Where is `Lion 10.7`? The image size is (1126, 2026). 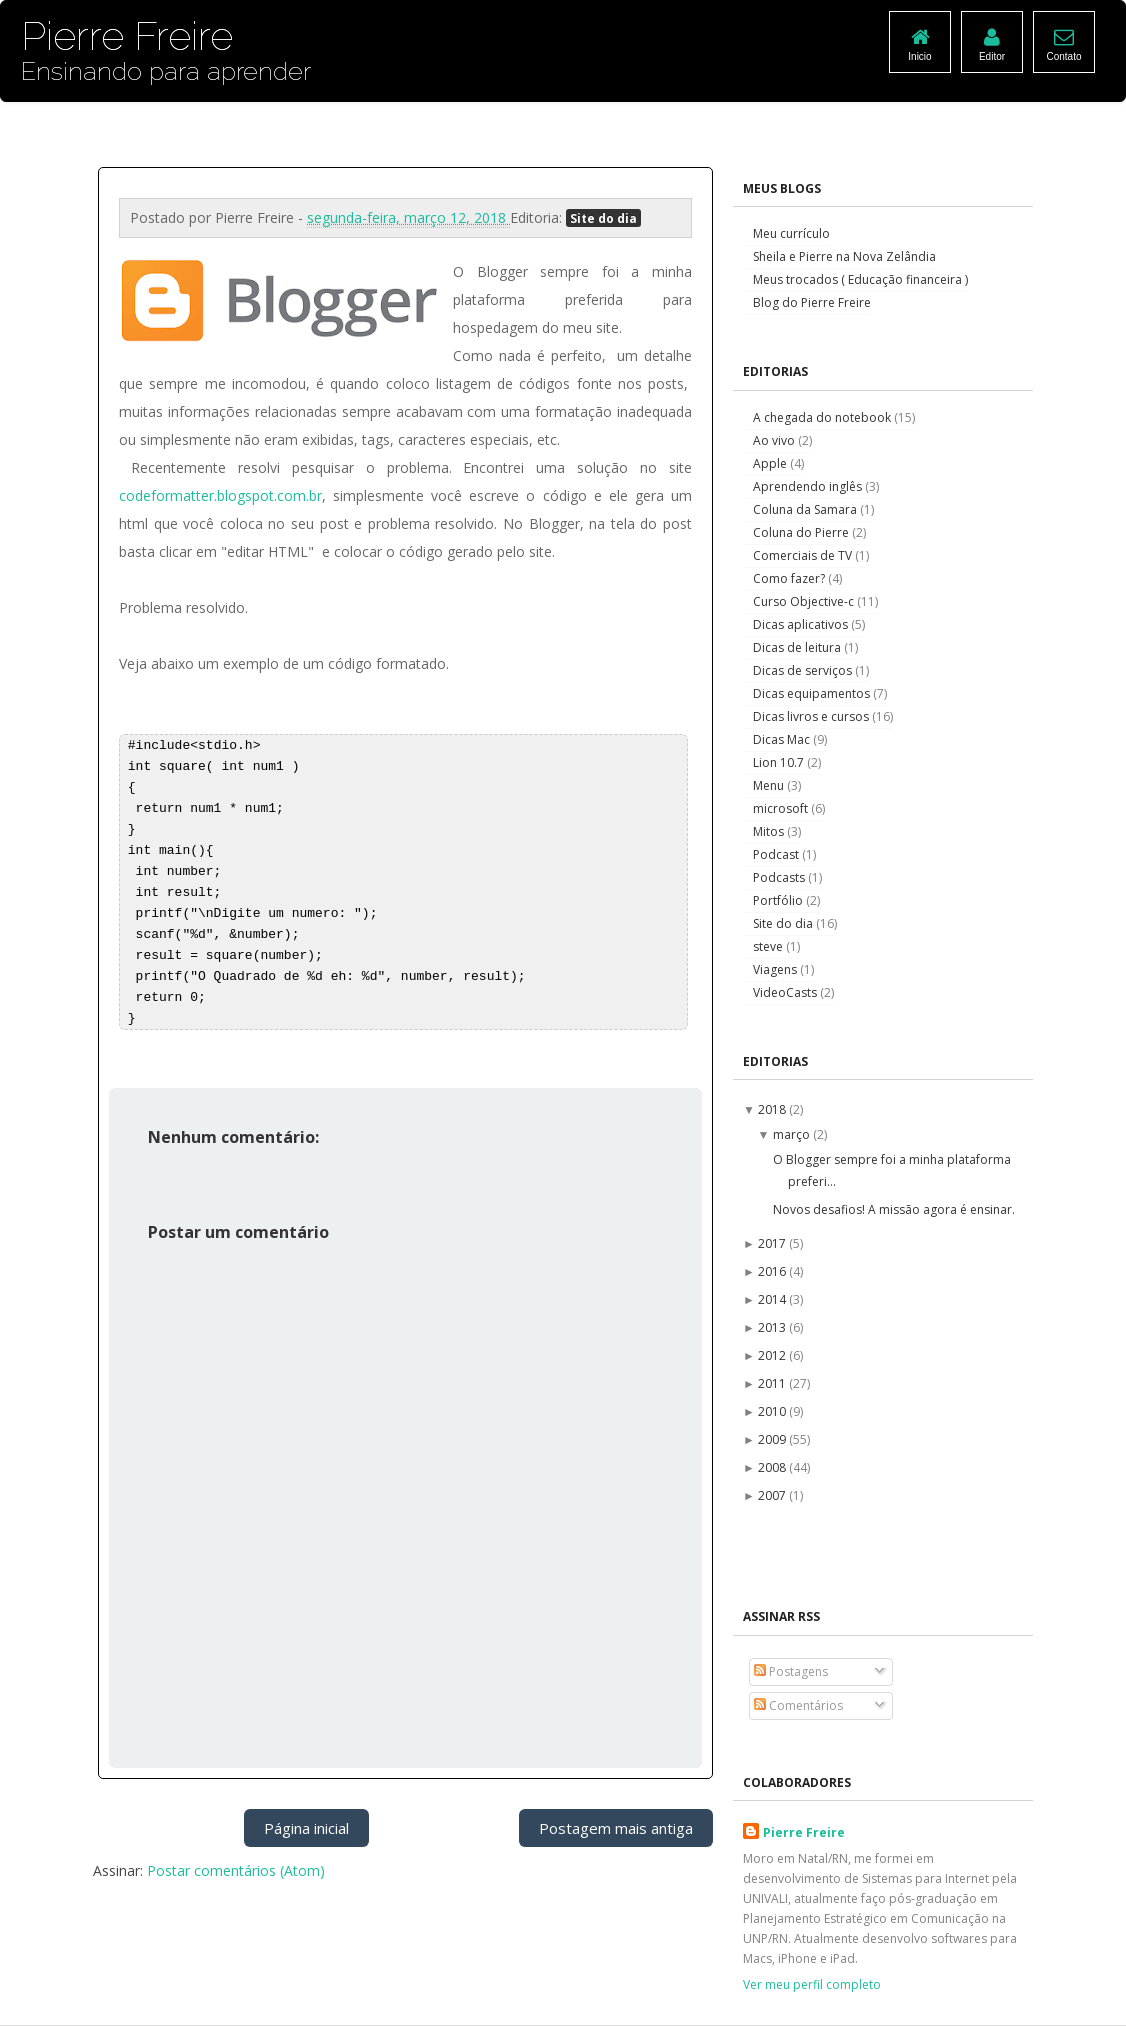
Lion 10.7 is located at coordinates (780, 762).